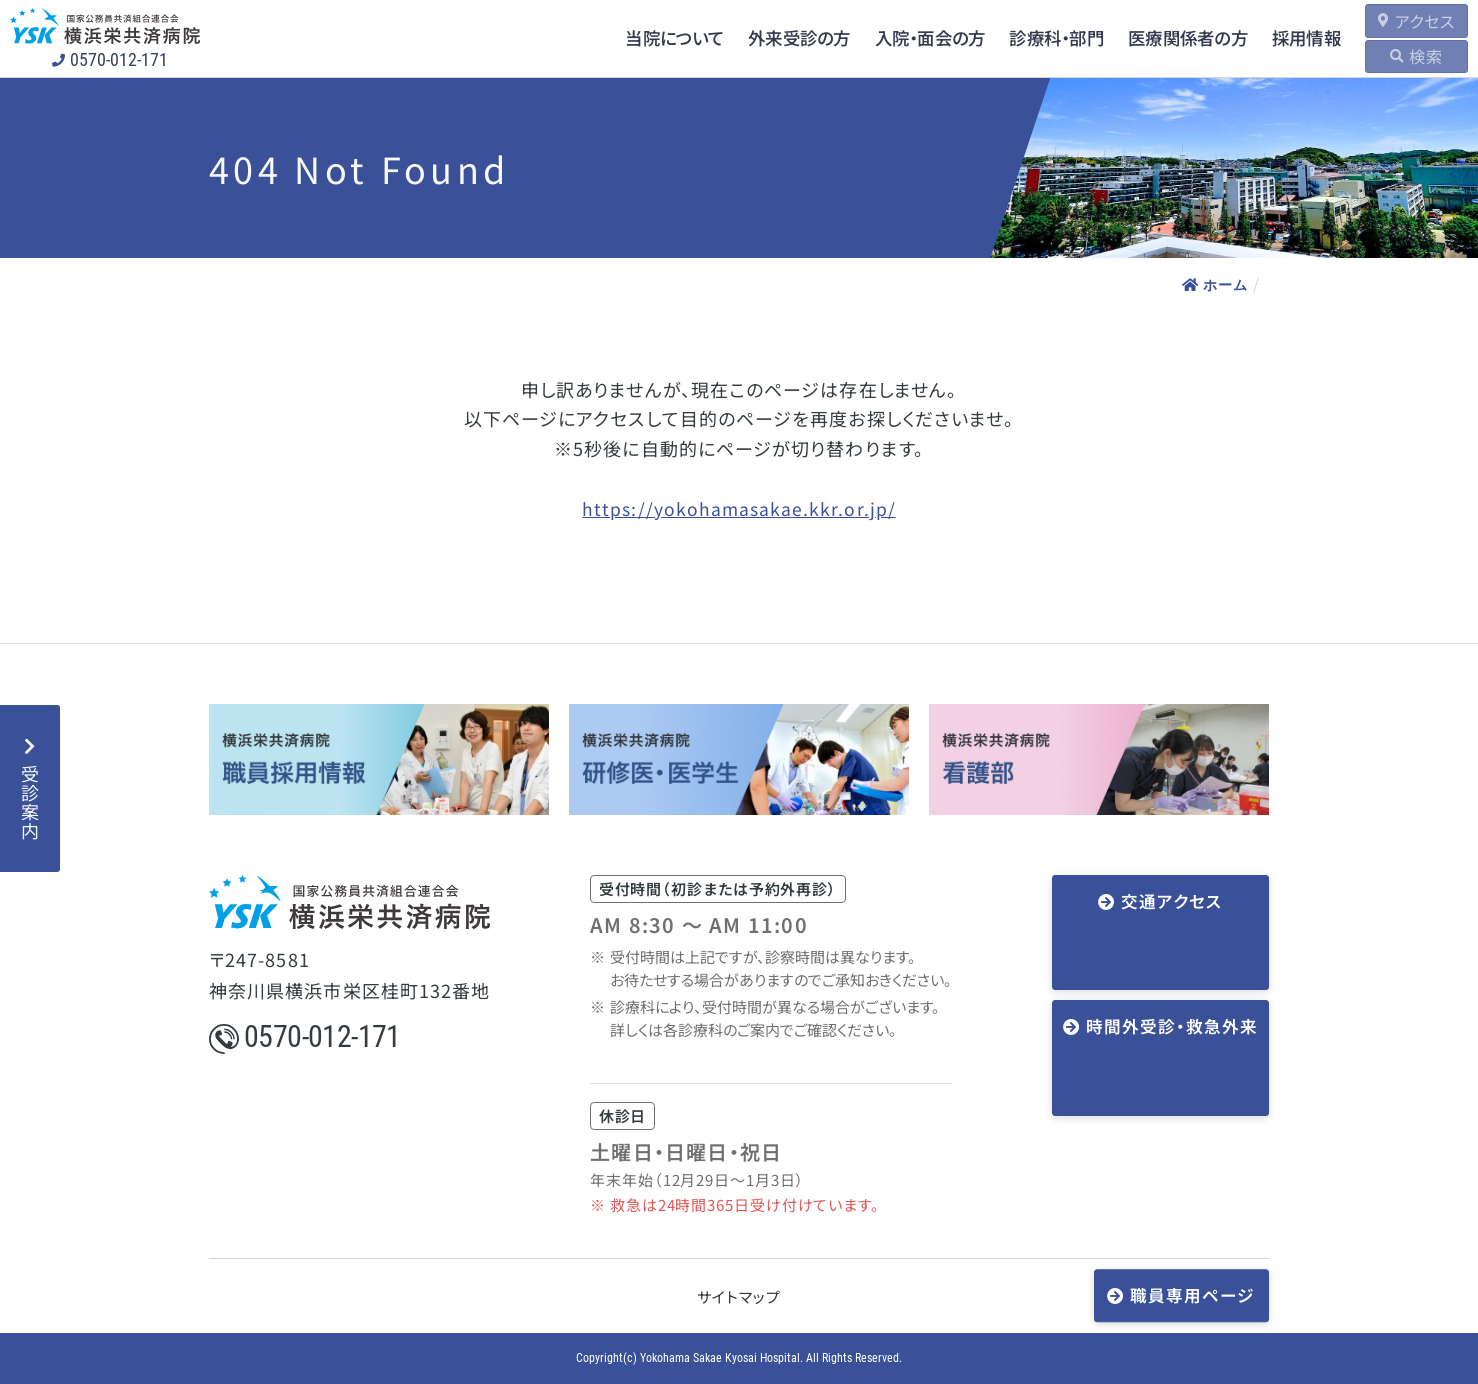  What do you see at coordinates (1164, 38) in the screenshot?
I see `医療関係者の方` at bounding box center [1164, 38].